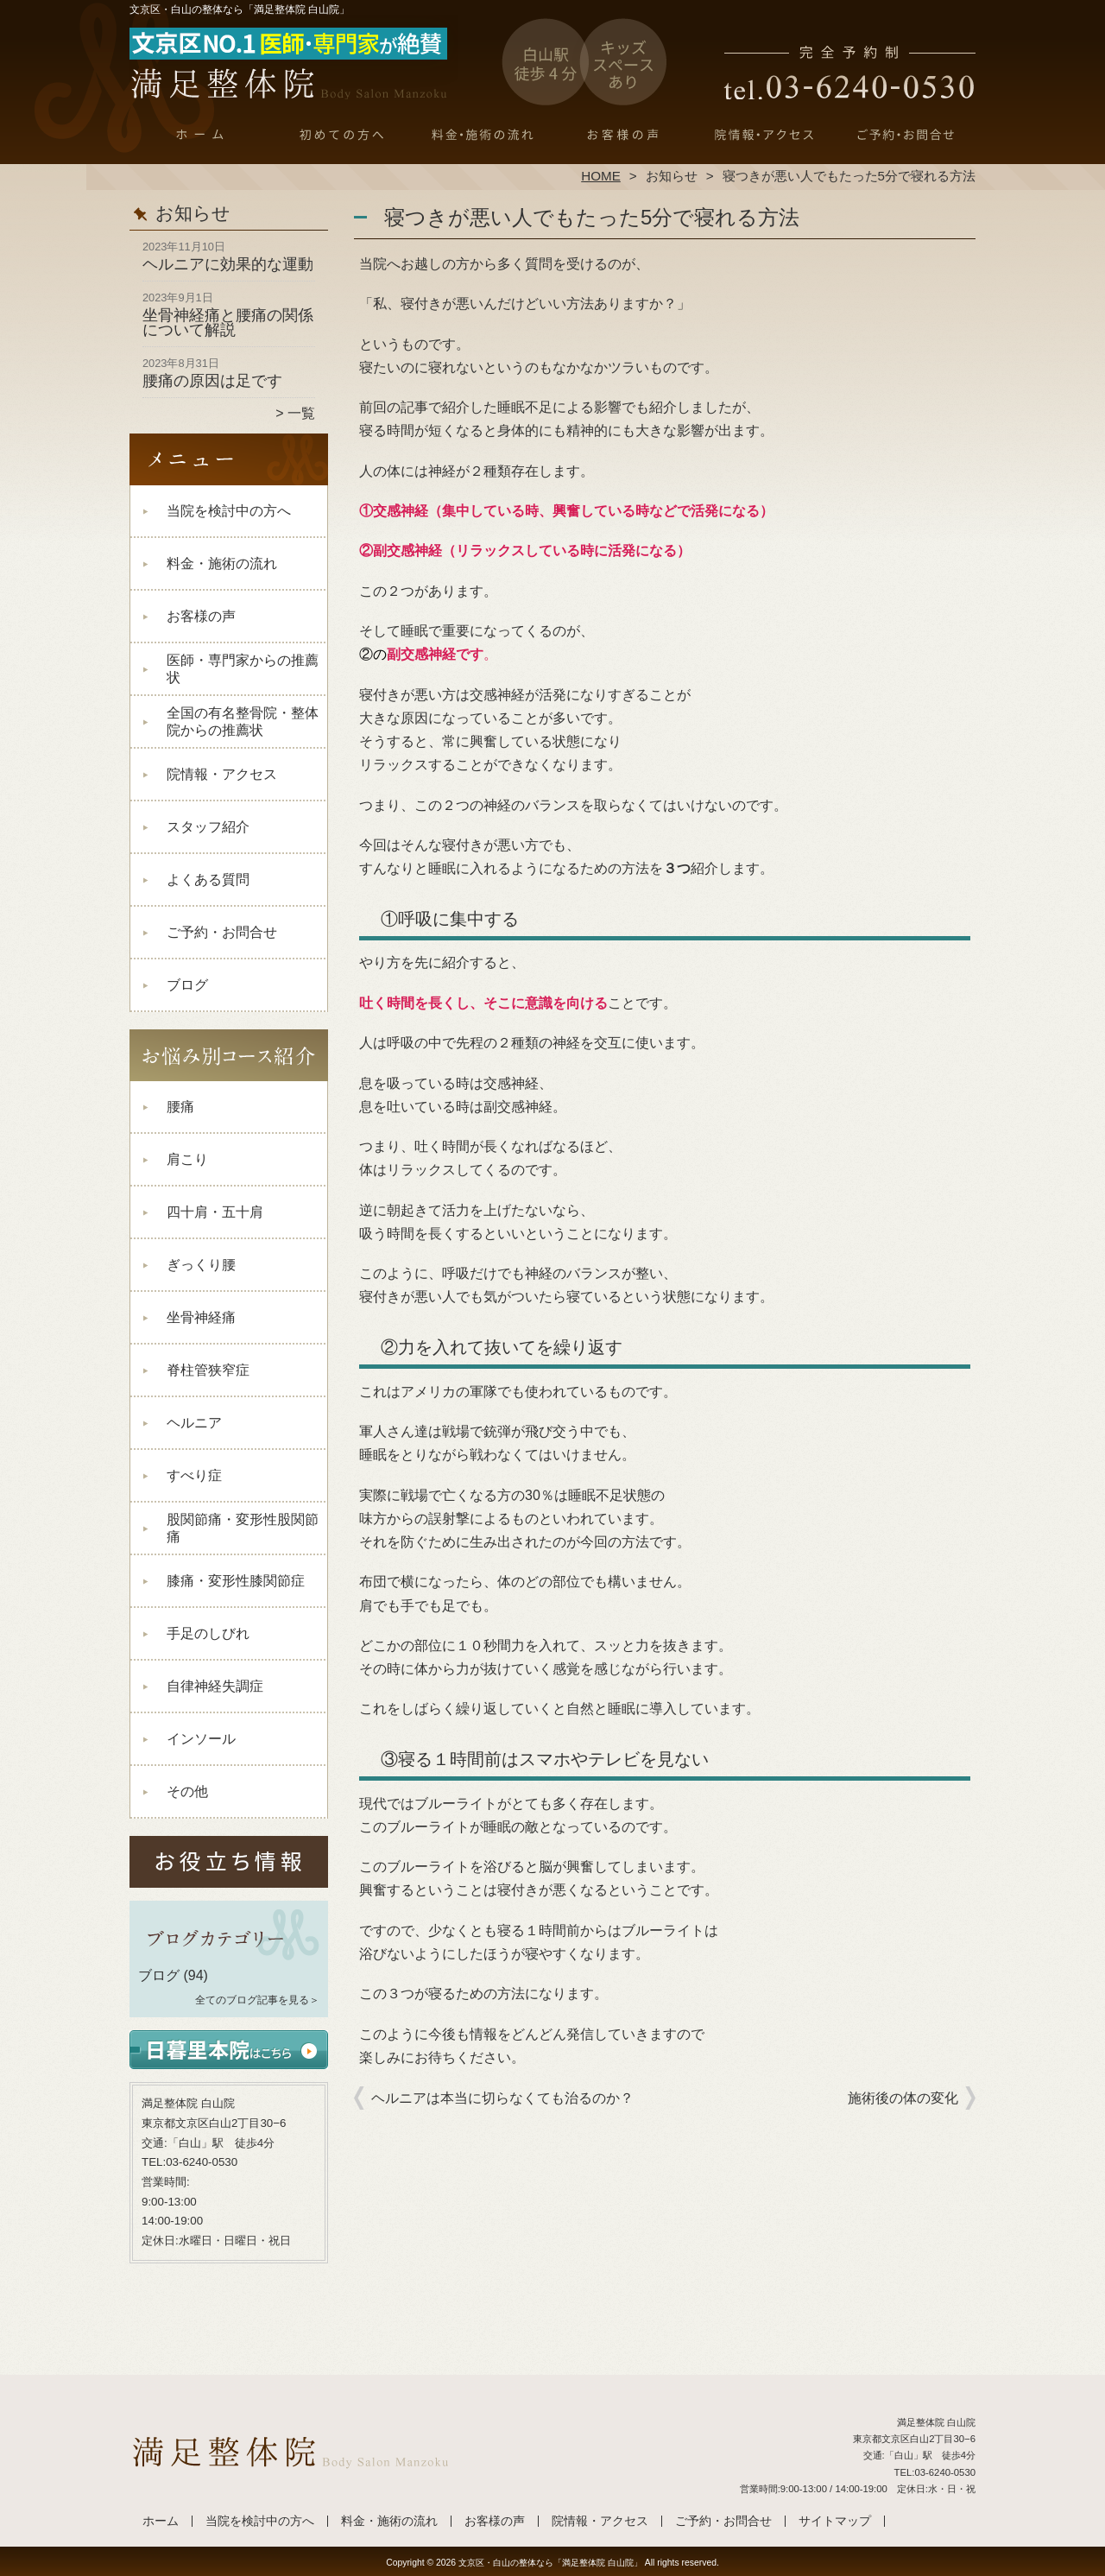 The height and width of the screenshot is (2576, 1105). Describe the element at coordinates (201, 1317) in the screenshot. I see `坐骨神経痛` at that location.